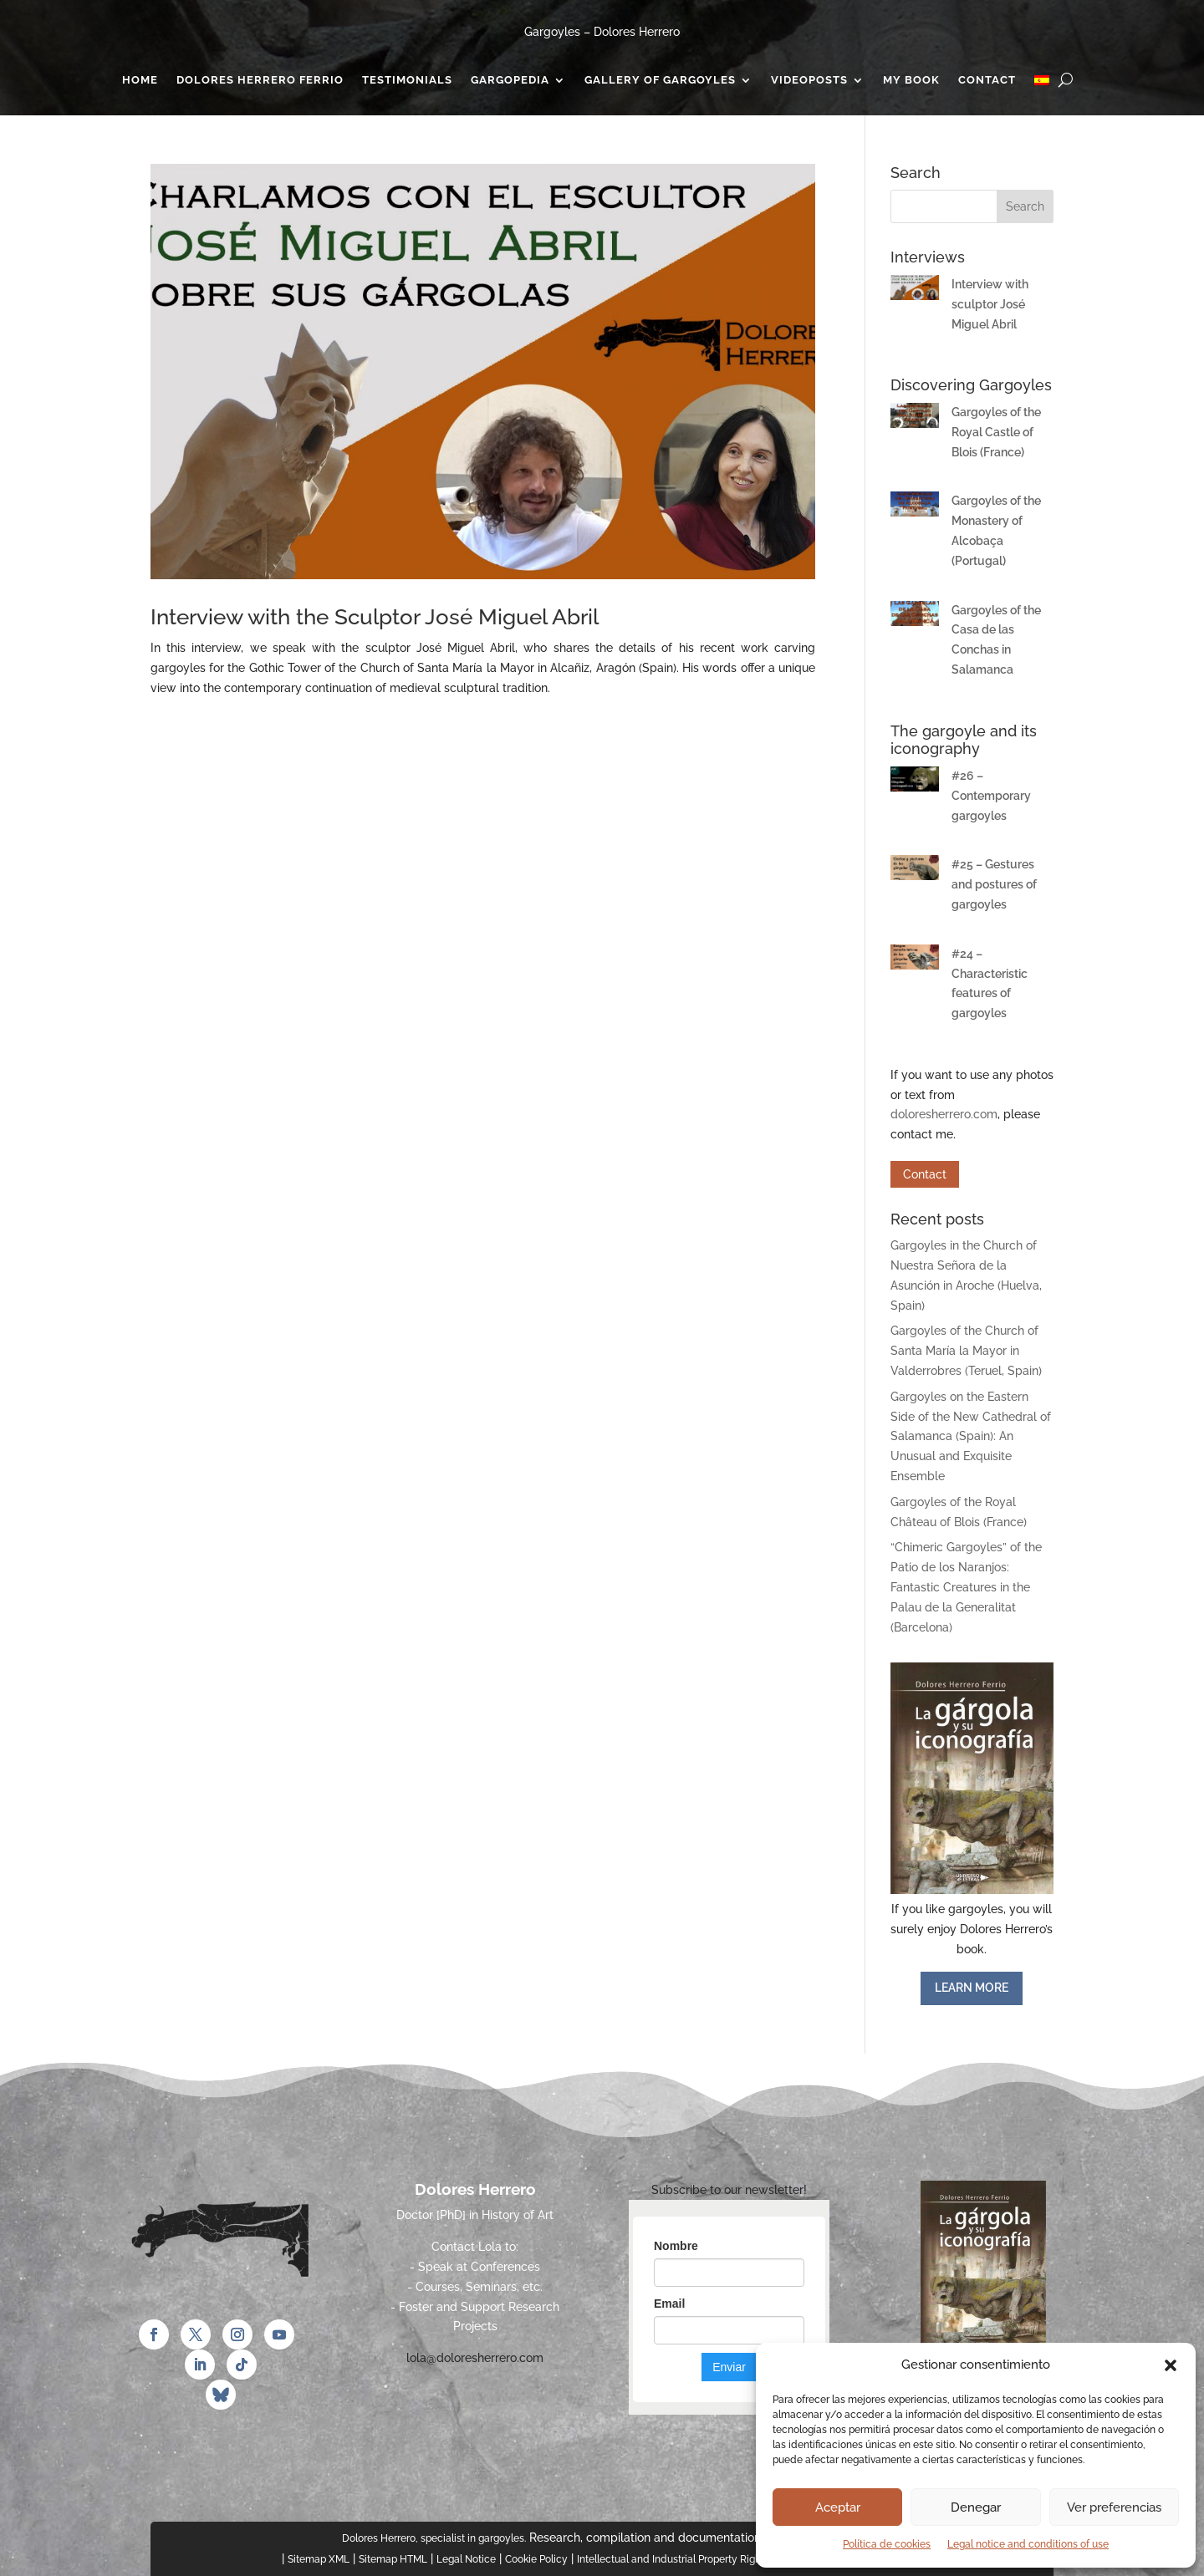 The height and width of the screenshot is (2576, 1204). I want to click on doloresherrero.com, so click(943, 1114).